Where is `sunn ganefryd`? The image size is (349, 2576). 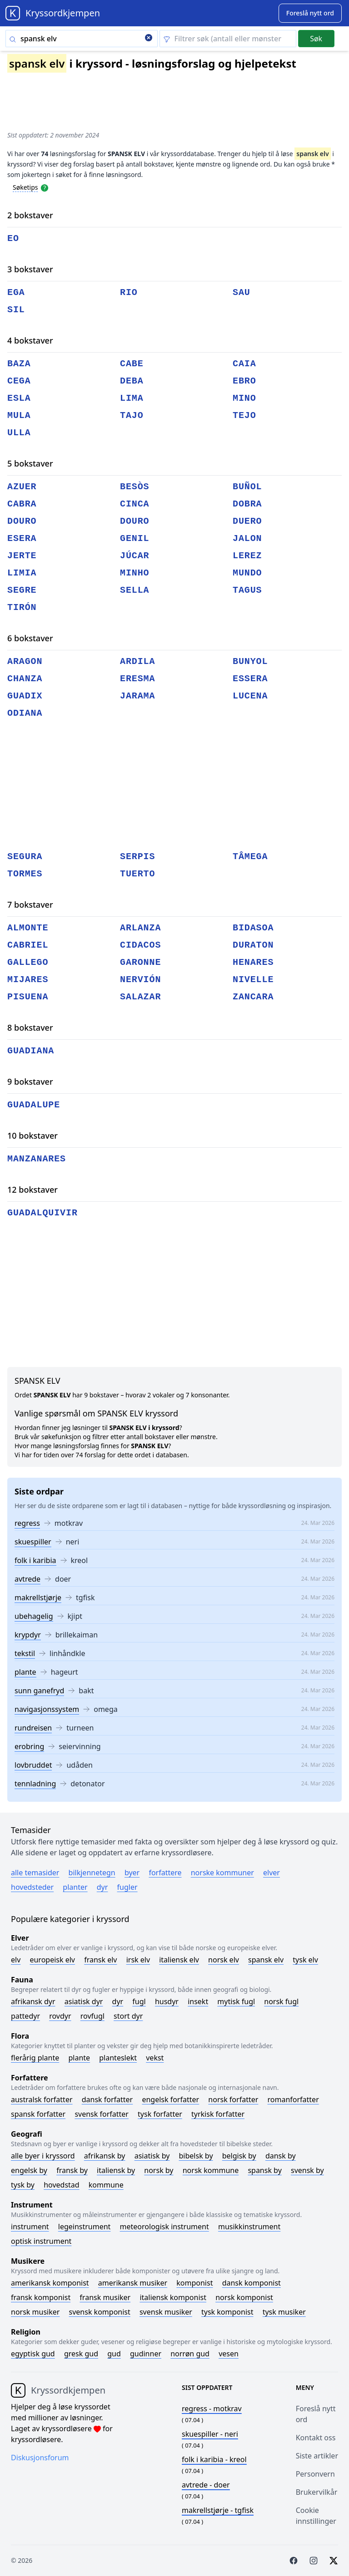 sunn ganefryd is located at coordinates (39, 1691).